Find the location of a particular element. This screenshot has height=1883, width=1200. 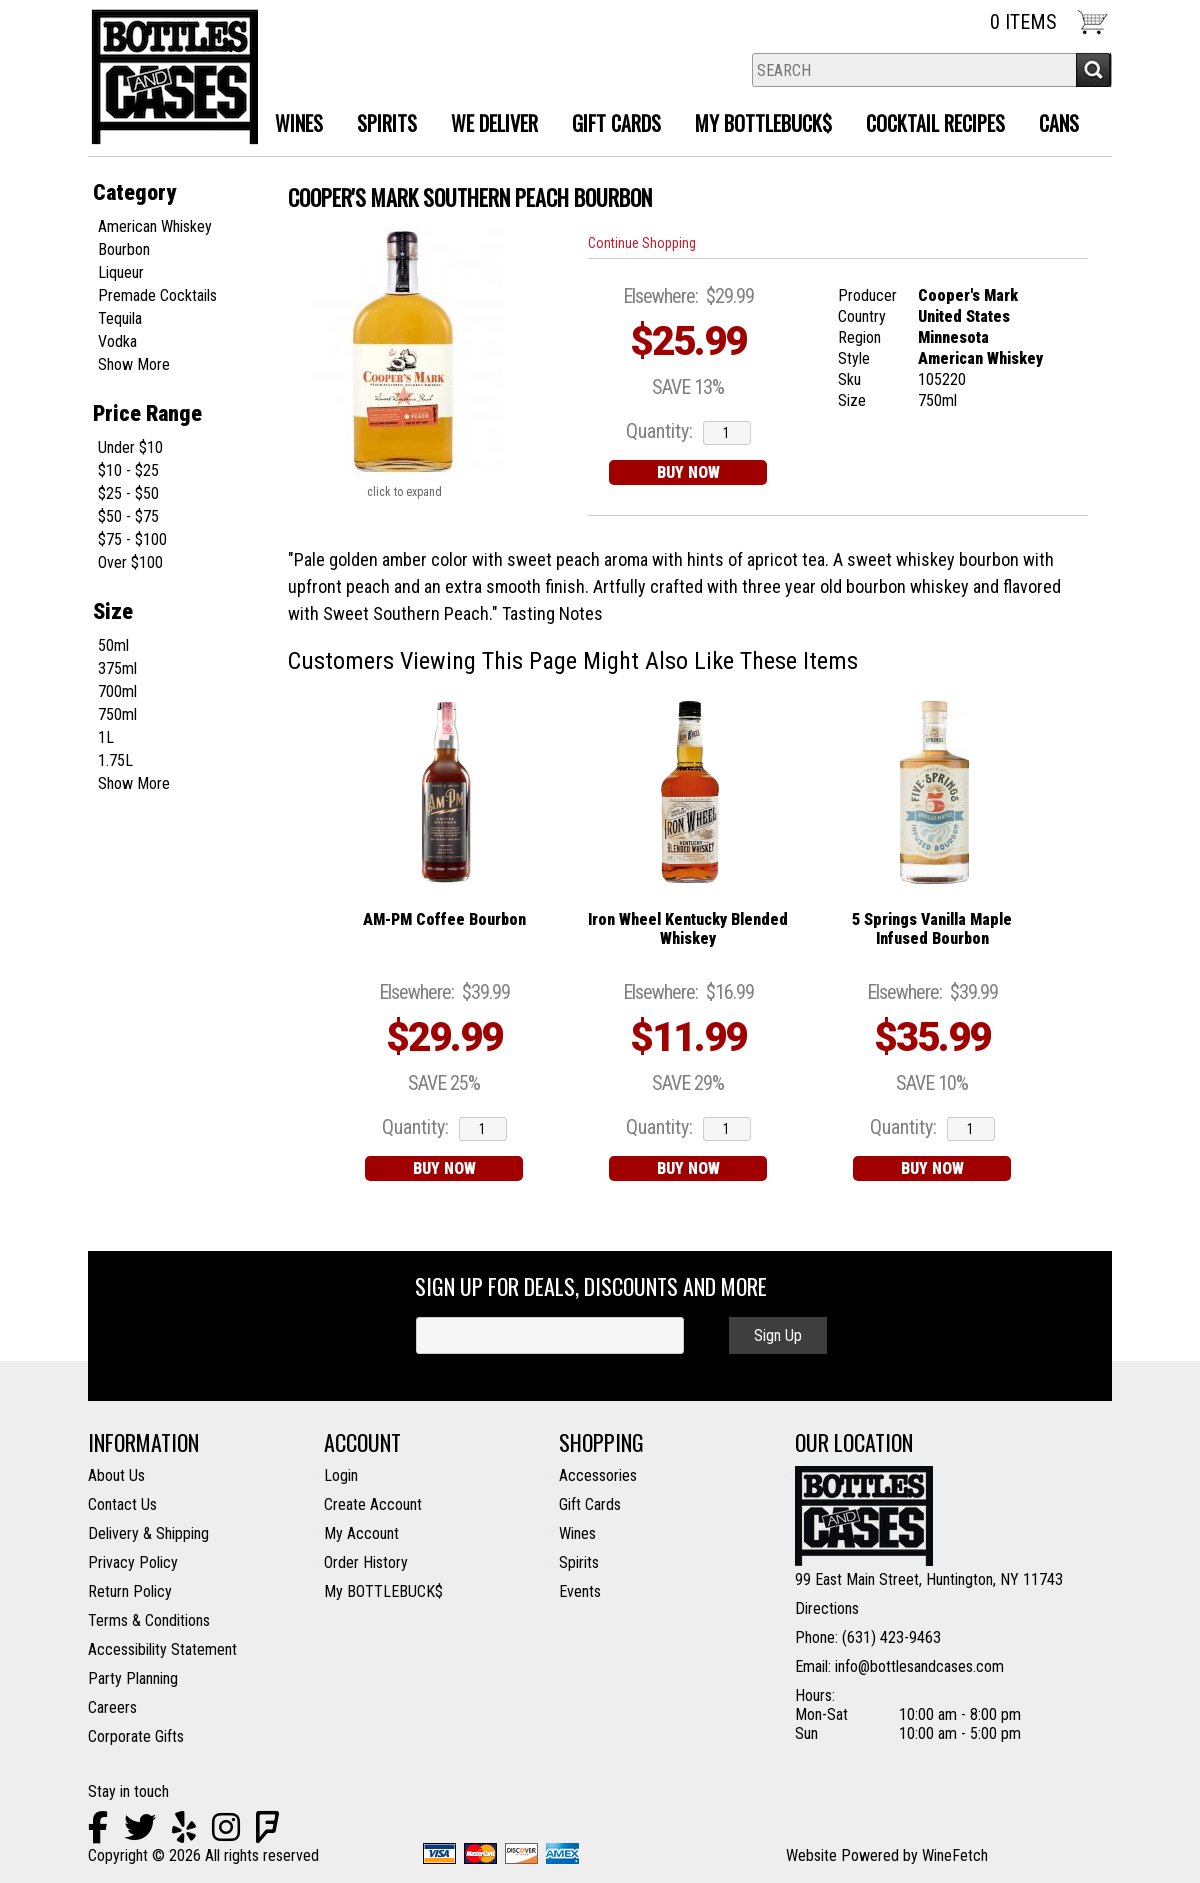

Under $10 is located at coordinates (130, 447).